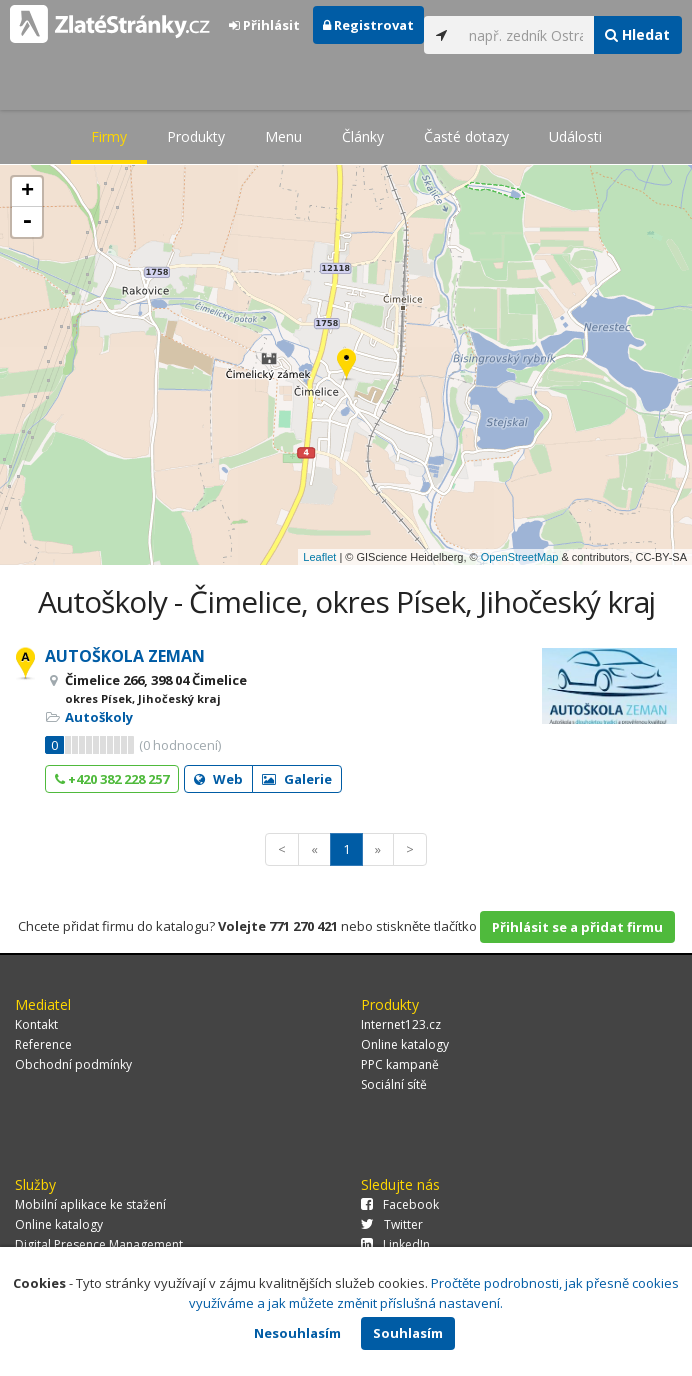 The height and width of the screenshot is (1376, 692). Describe the element at coordinates (218, 779) in the screenshot. I see `Web` at that location.